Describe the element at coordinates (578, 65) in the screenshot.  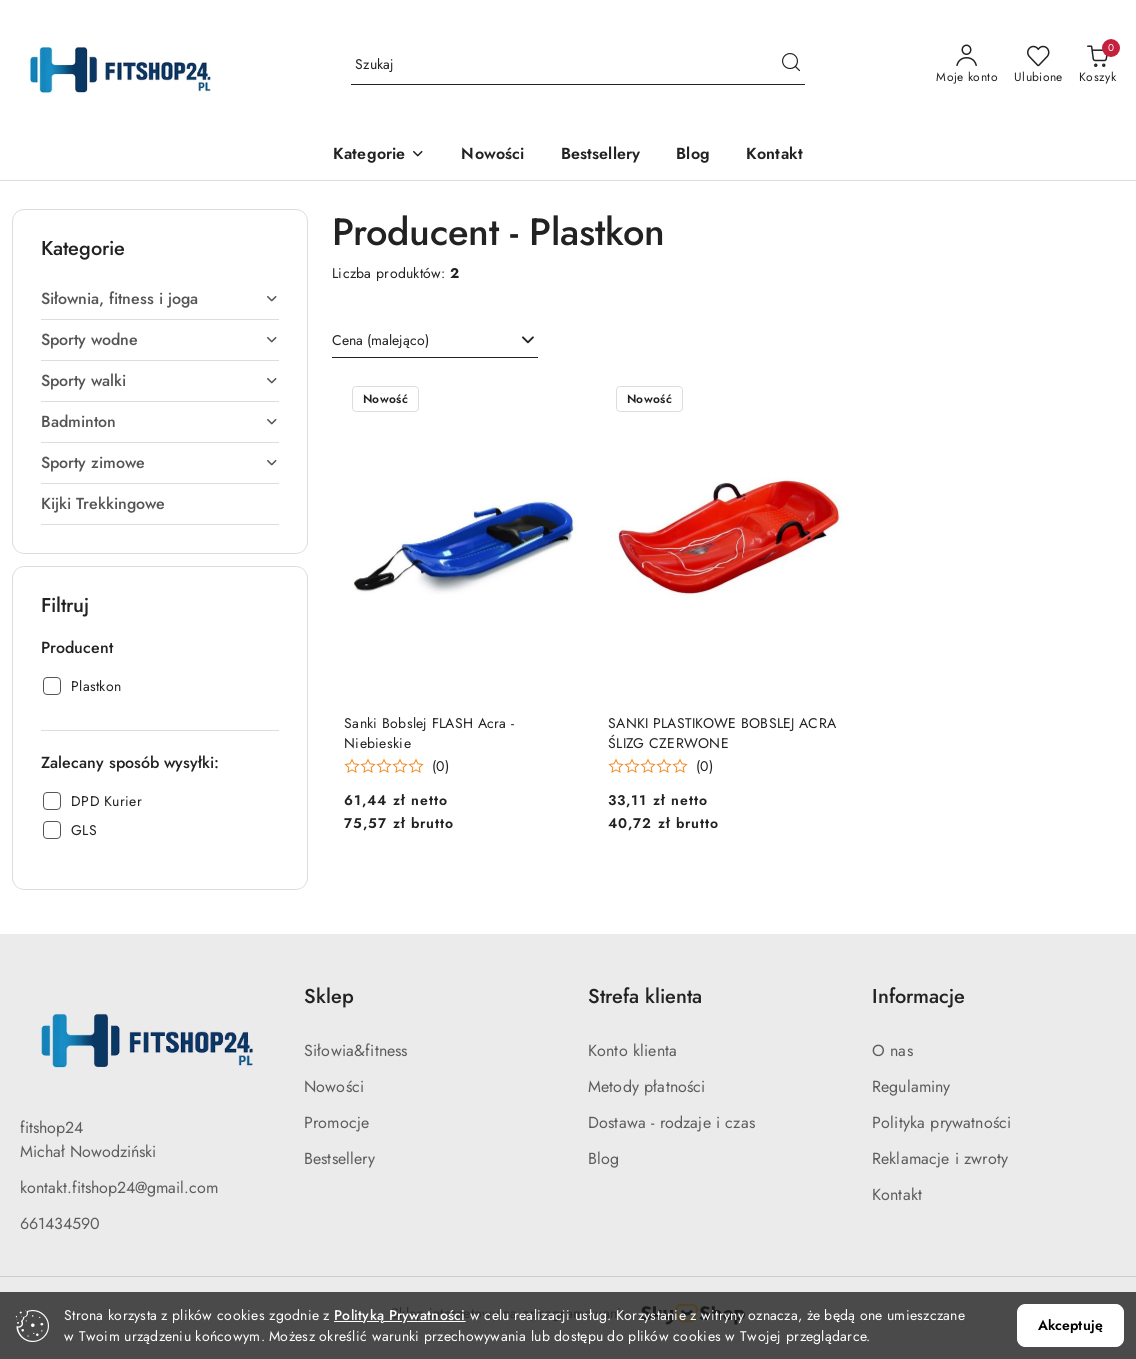
I see `[Wyszukaj produkt]` at that location.